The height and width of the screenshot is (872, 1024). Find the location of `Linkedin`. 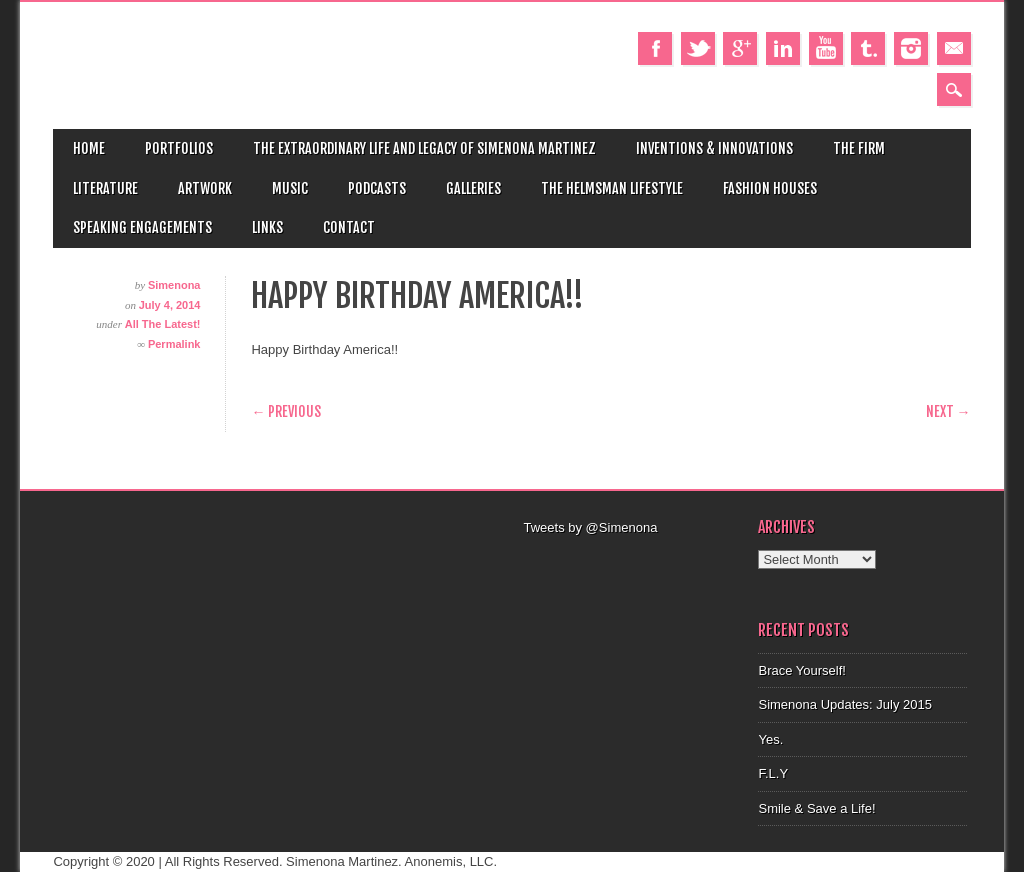

Linkedin is located at coordinates (783, 48).